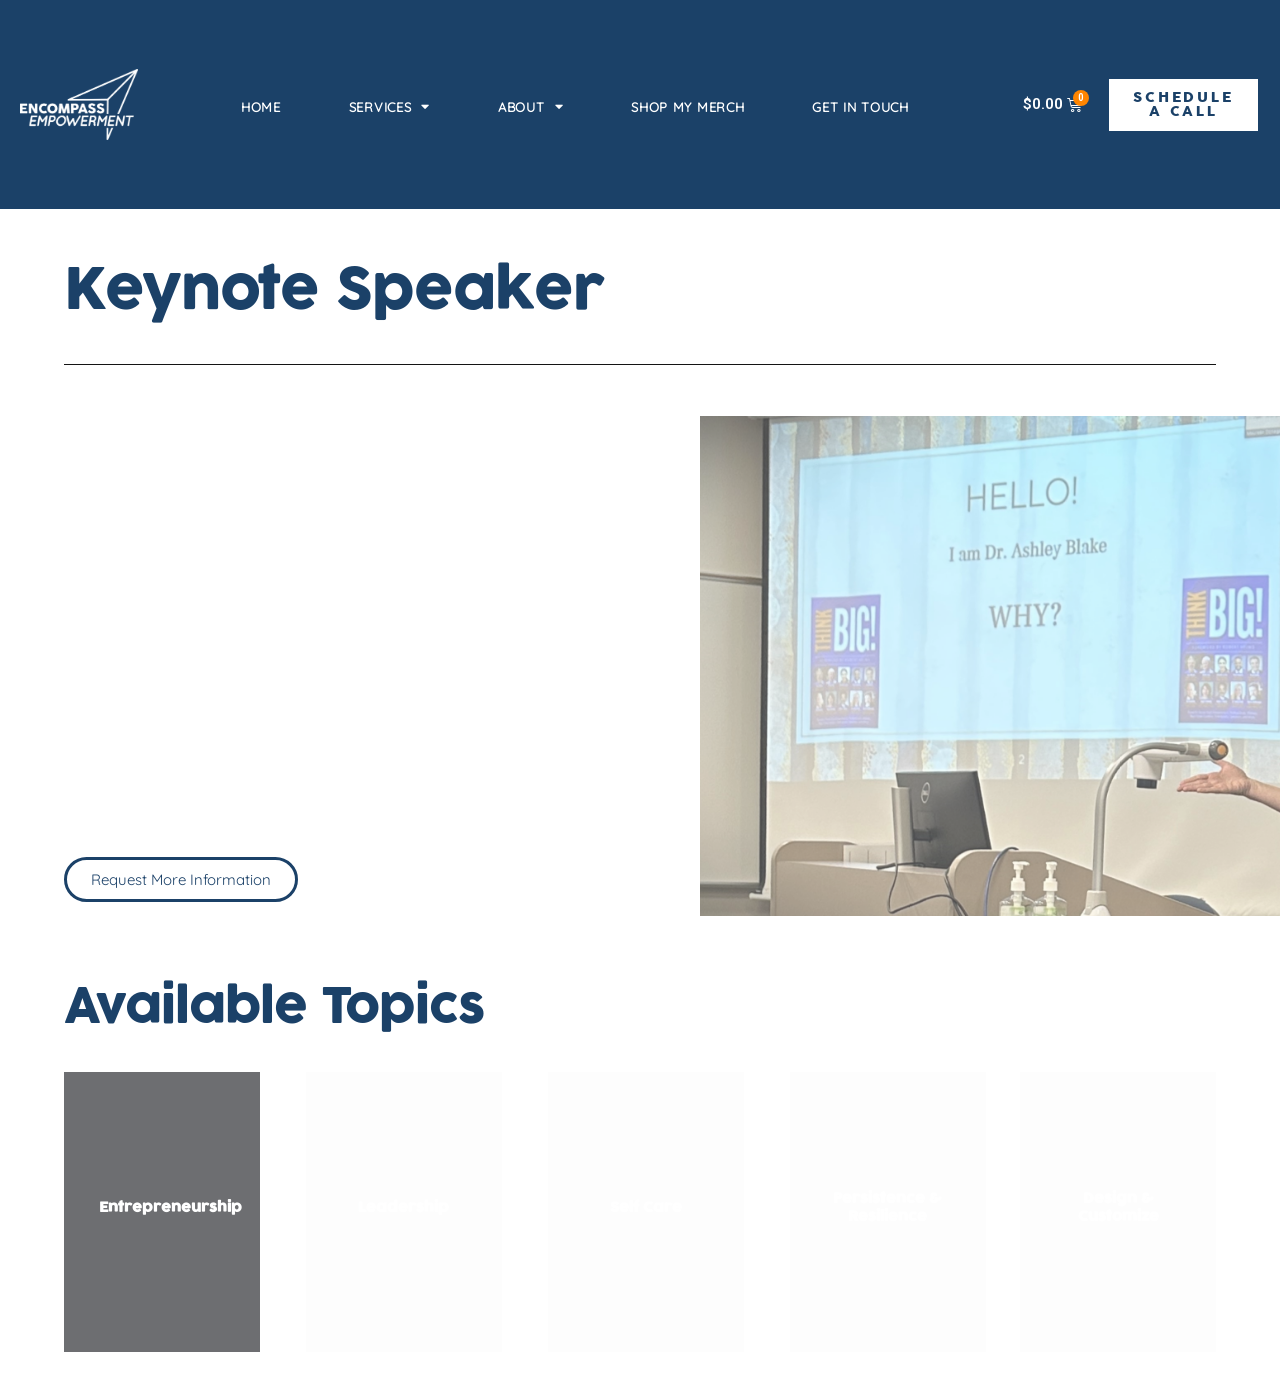  What do you see at coordinates (860, 107) in the screenshot?
I see `Get in Touch` at bounding box center [860, 107].